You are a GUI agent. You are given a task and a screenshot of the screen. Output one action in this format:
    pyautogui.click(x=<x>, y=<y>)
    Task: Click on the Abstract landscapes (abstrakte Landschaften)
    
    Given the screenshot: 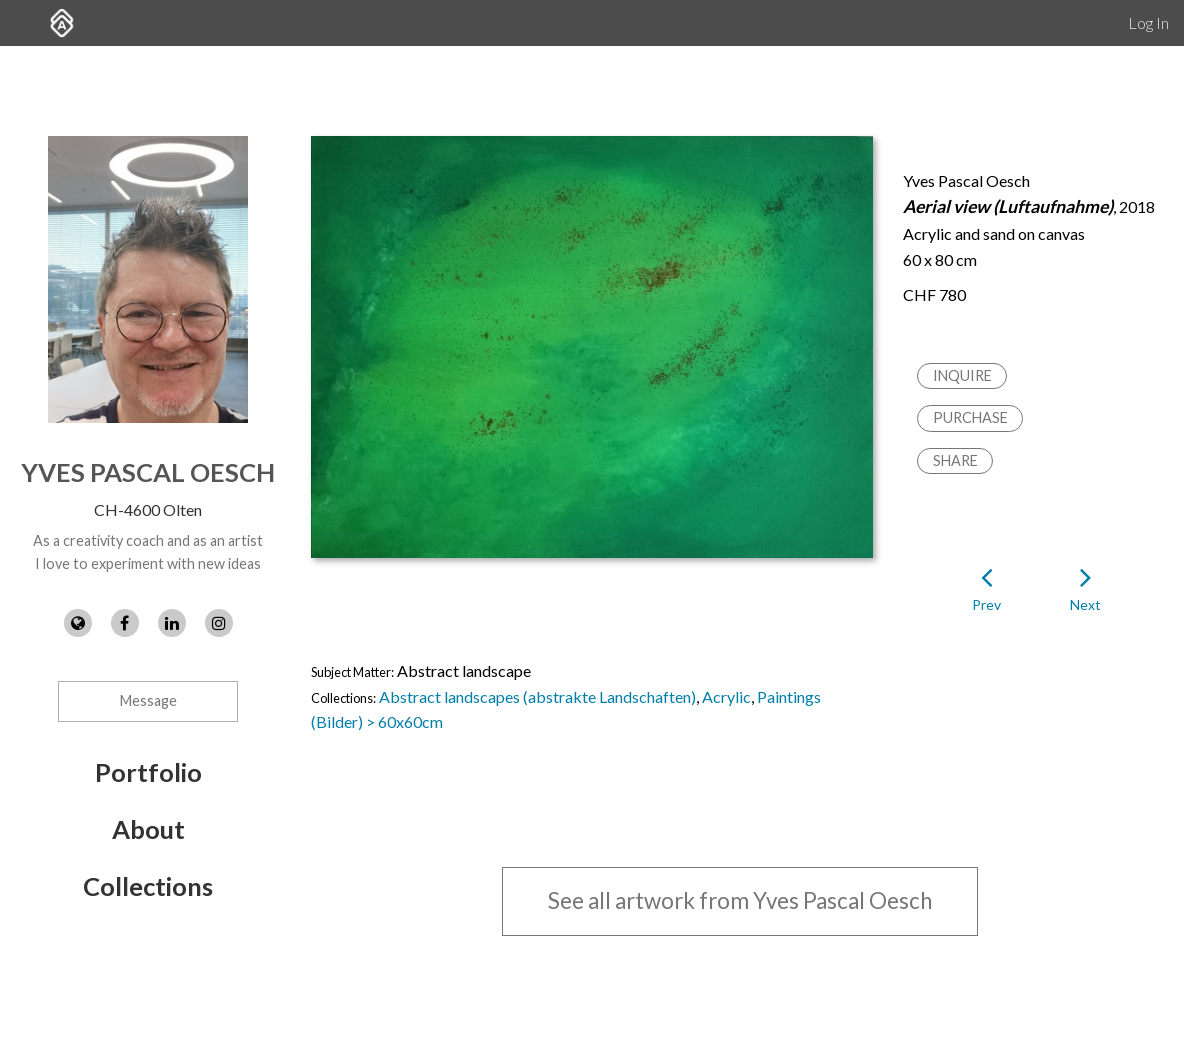 What is the action you would take?
    pyautogui.click(x=537, y=696)
    